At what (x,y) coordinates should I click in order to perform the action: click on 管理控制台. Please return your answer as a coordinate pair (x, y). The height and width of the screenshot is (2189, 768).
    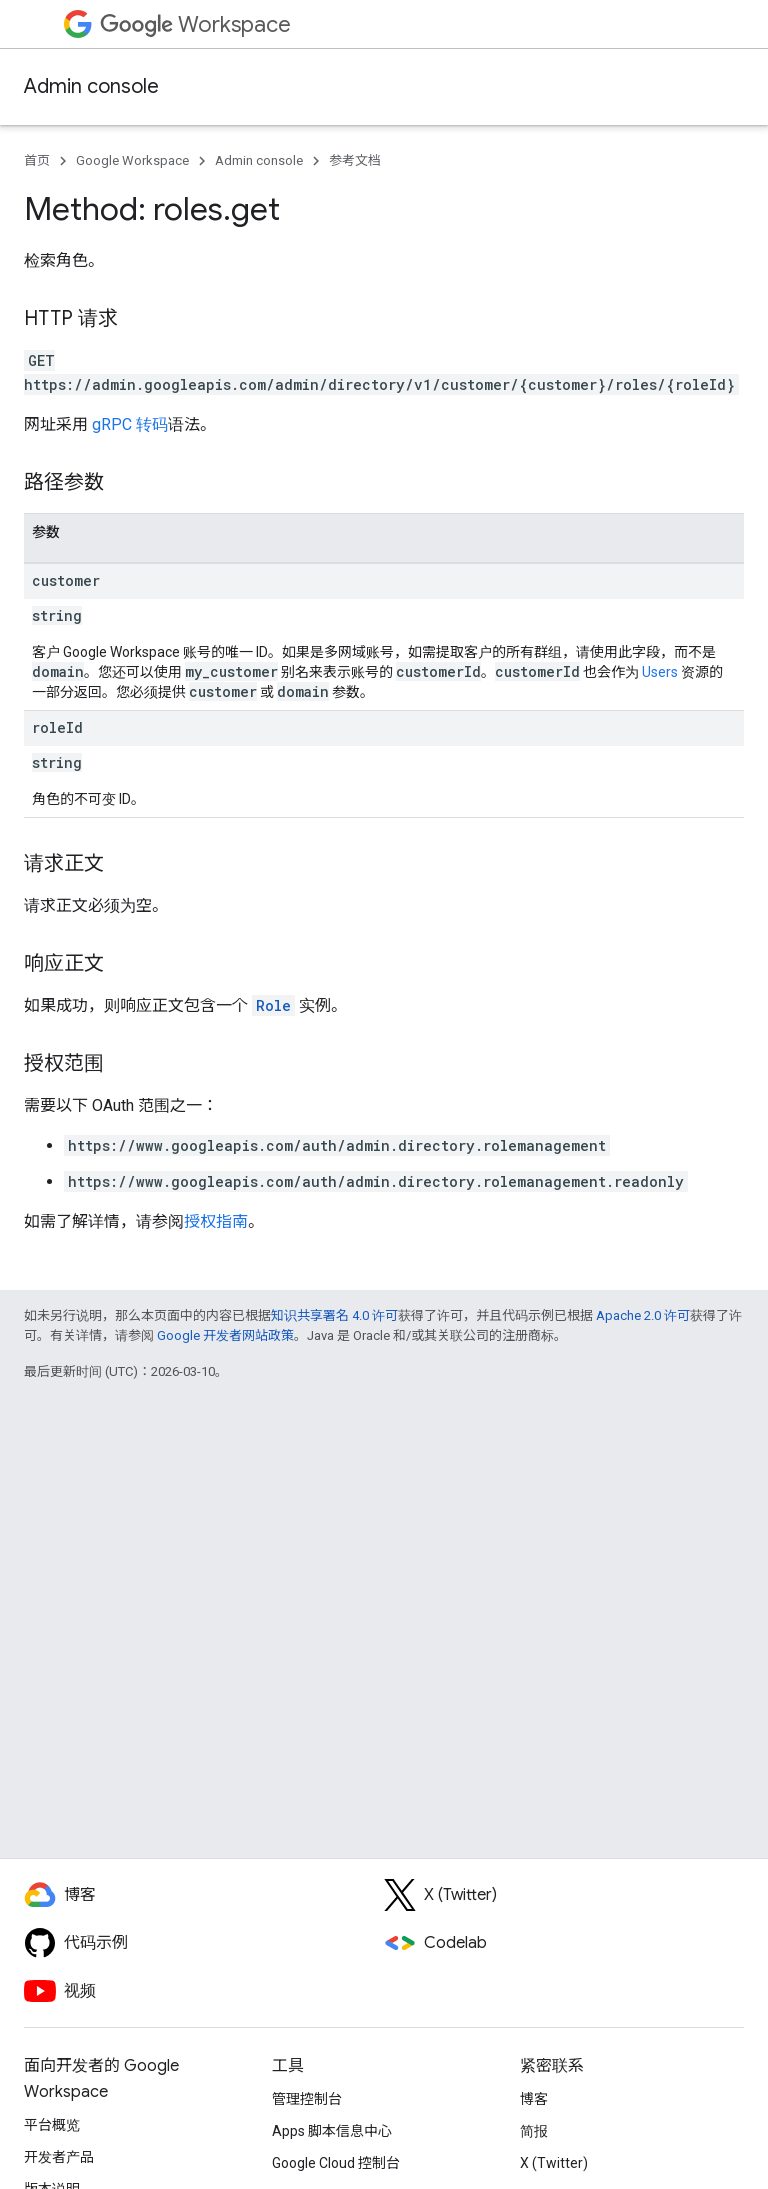
    Looking at the image, I should click on (307, 2099).